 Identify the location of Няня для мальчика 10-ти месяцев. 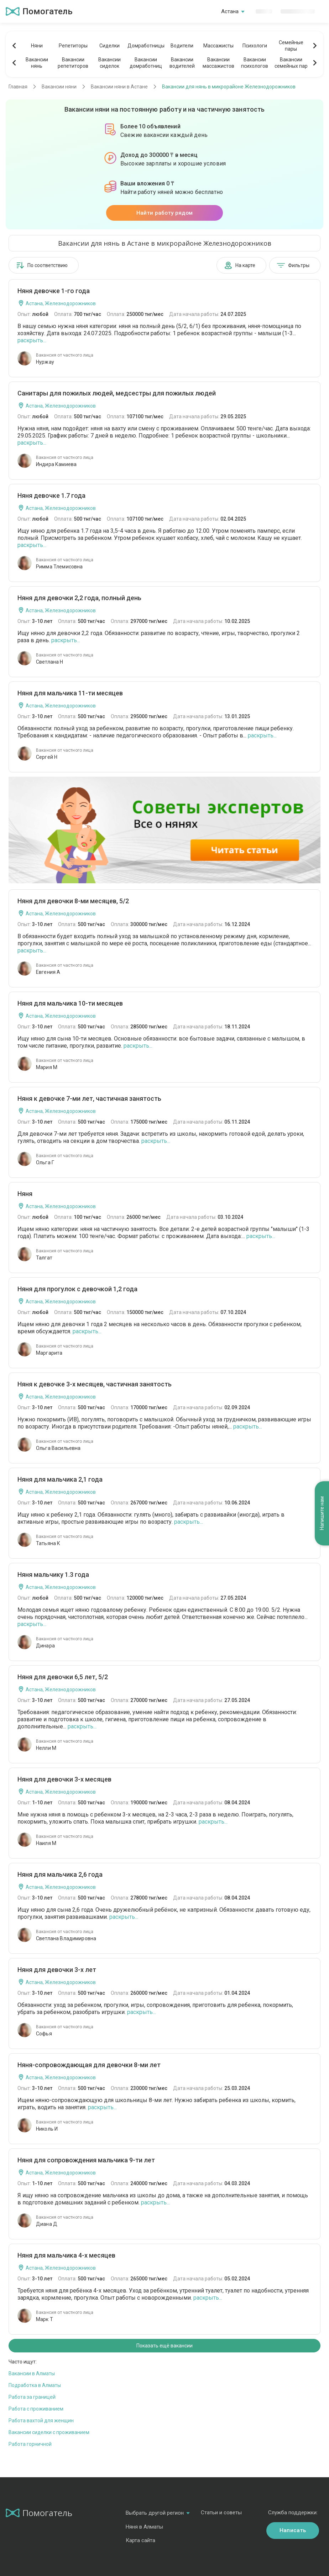
(70, 1003).